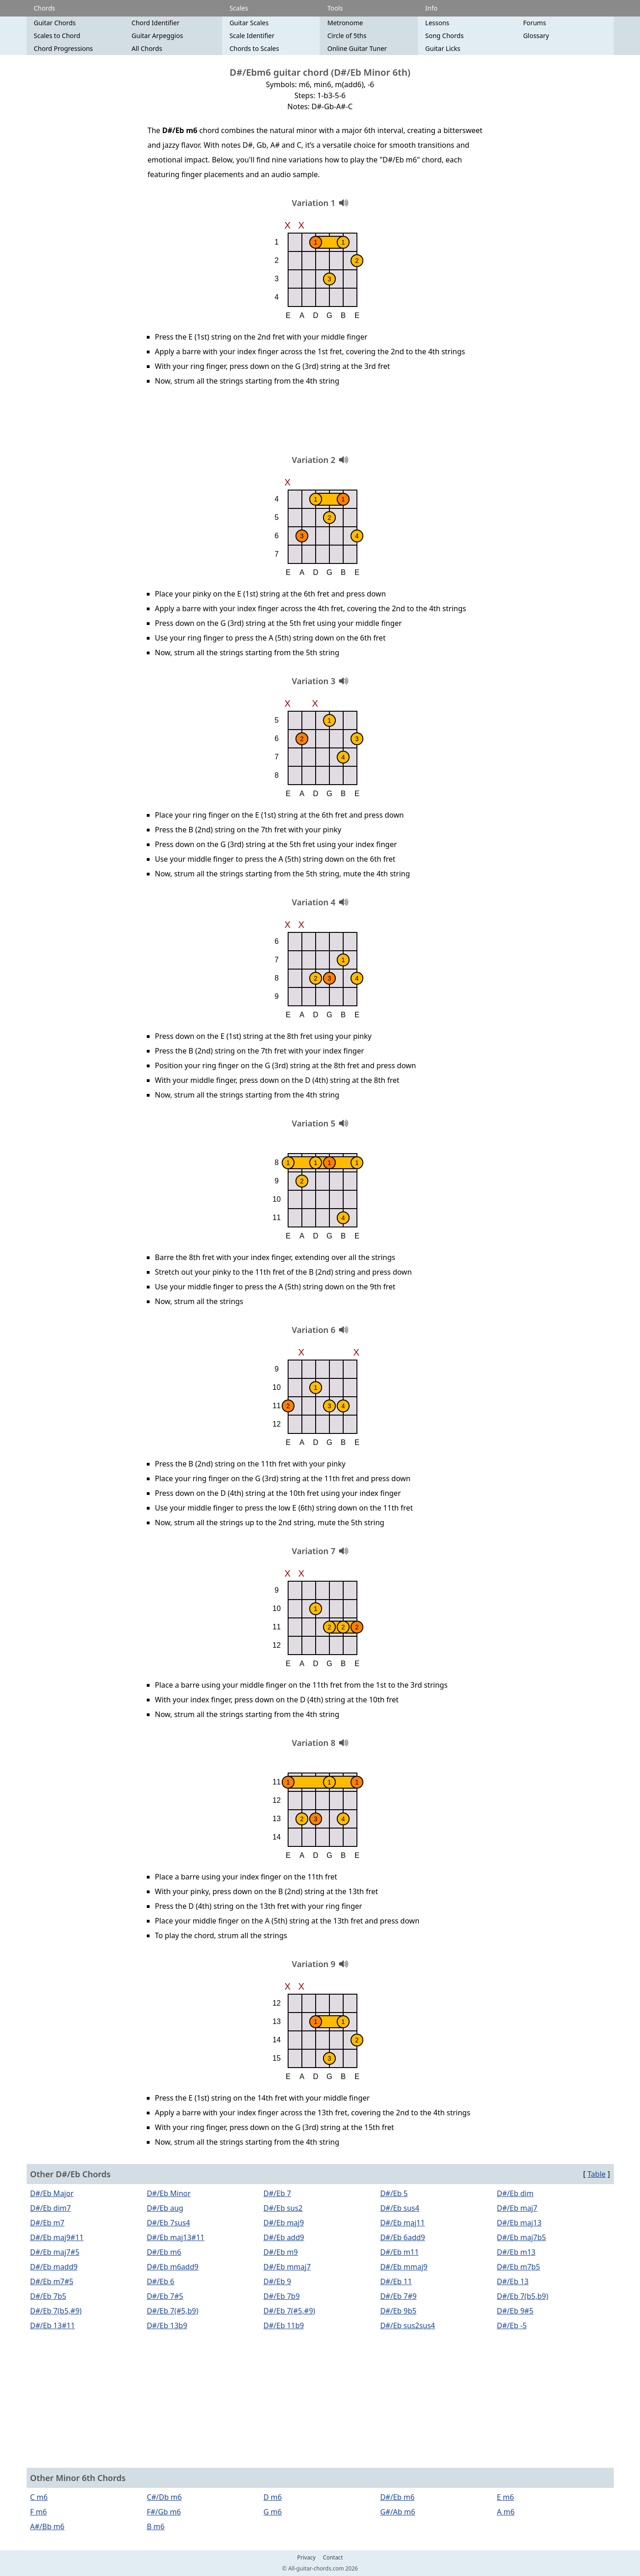  I want to click on D#/Eb maj13#11, so click(176, 2237).